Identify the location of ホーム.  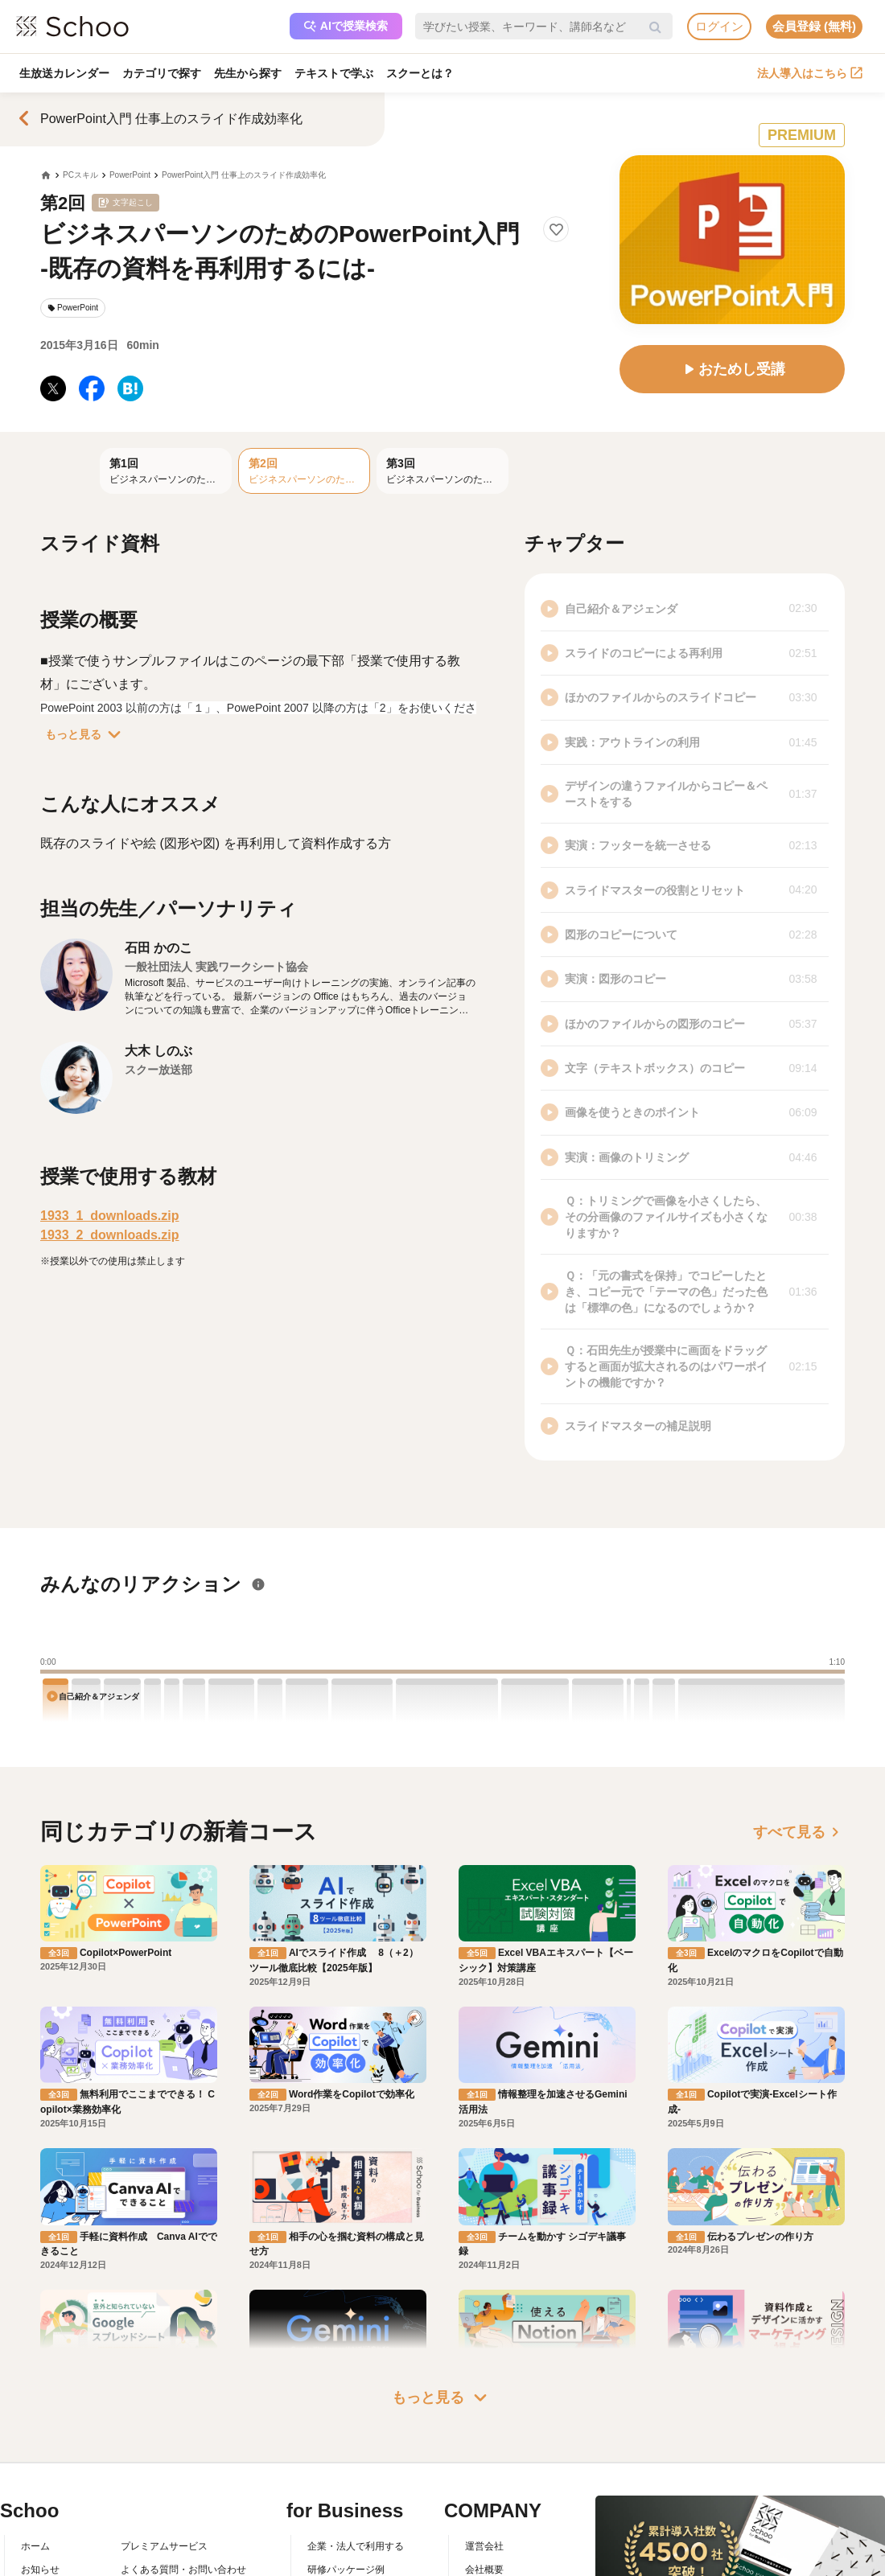
(35, 2546).